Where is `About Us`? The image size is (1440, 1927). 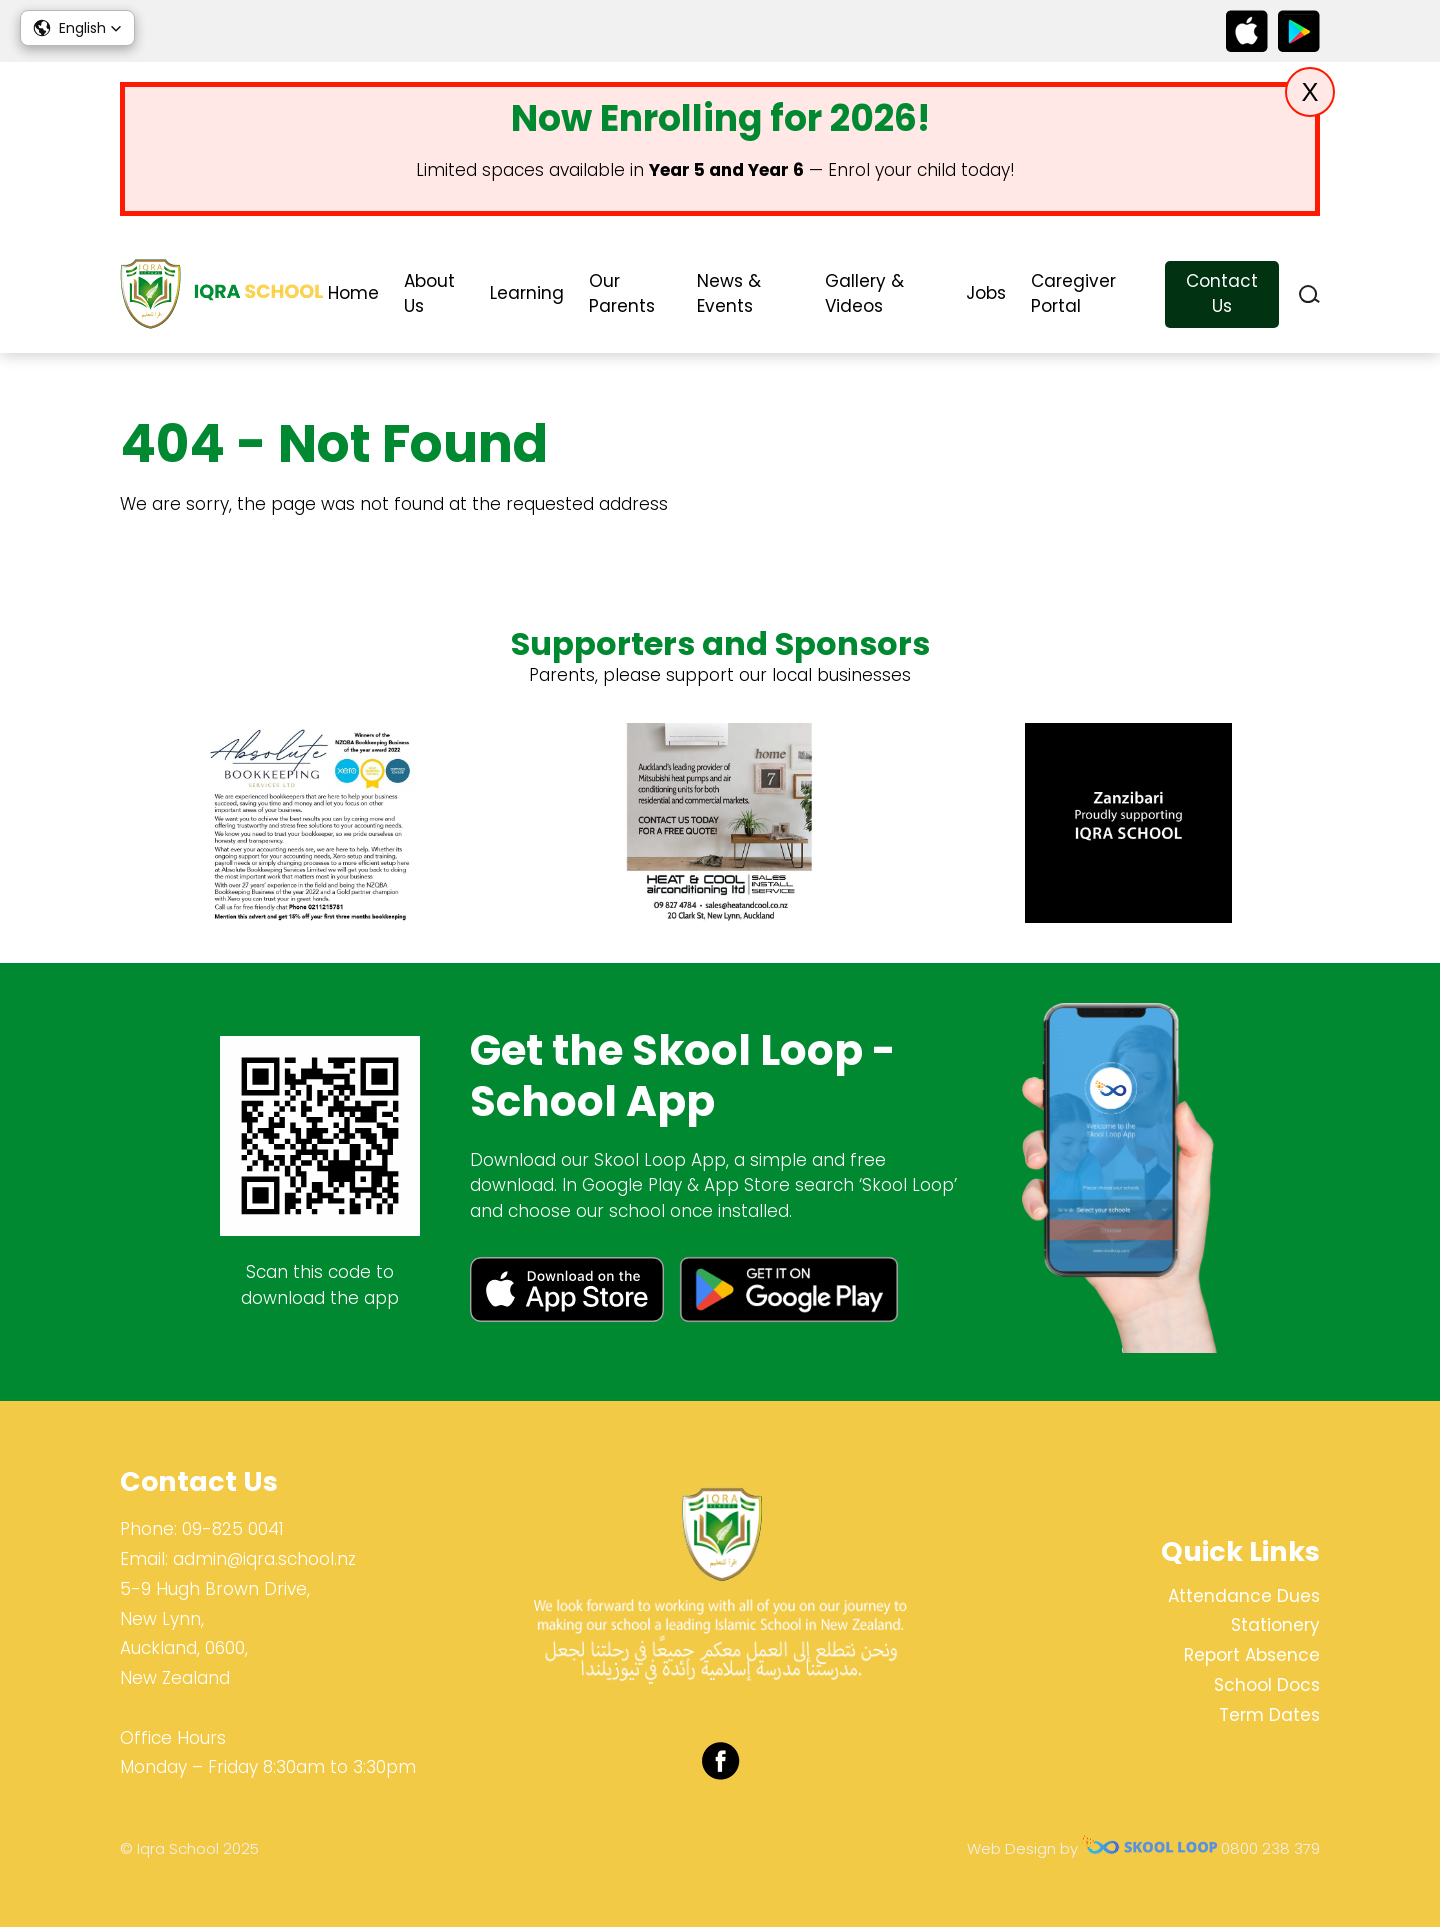
About Us is located at coordinates (429, 294).